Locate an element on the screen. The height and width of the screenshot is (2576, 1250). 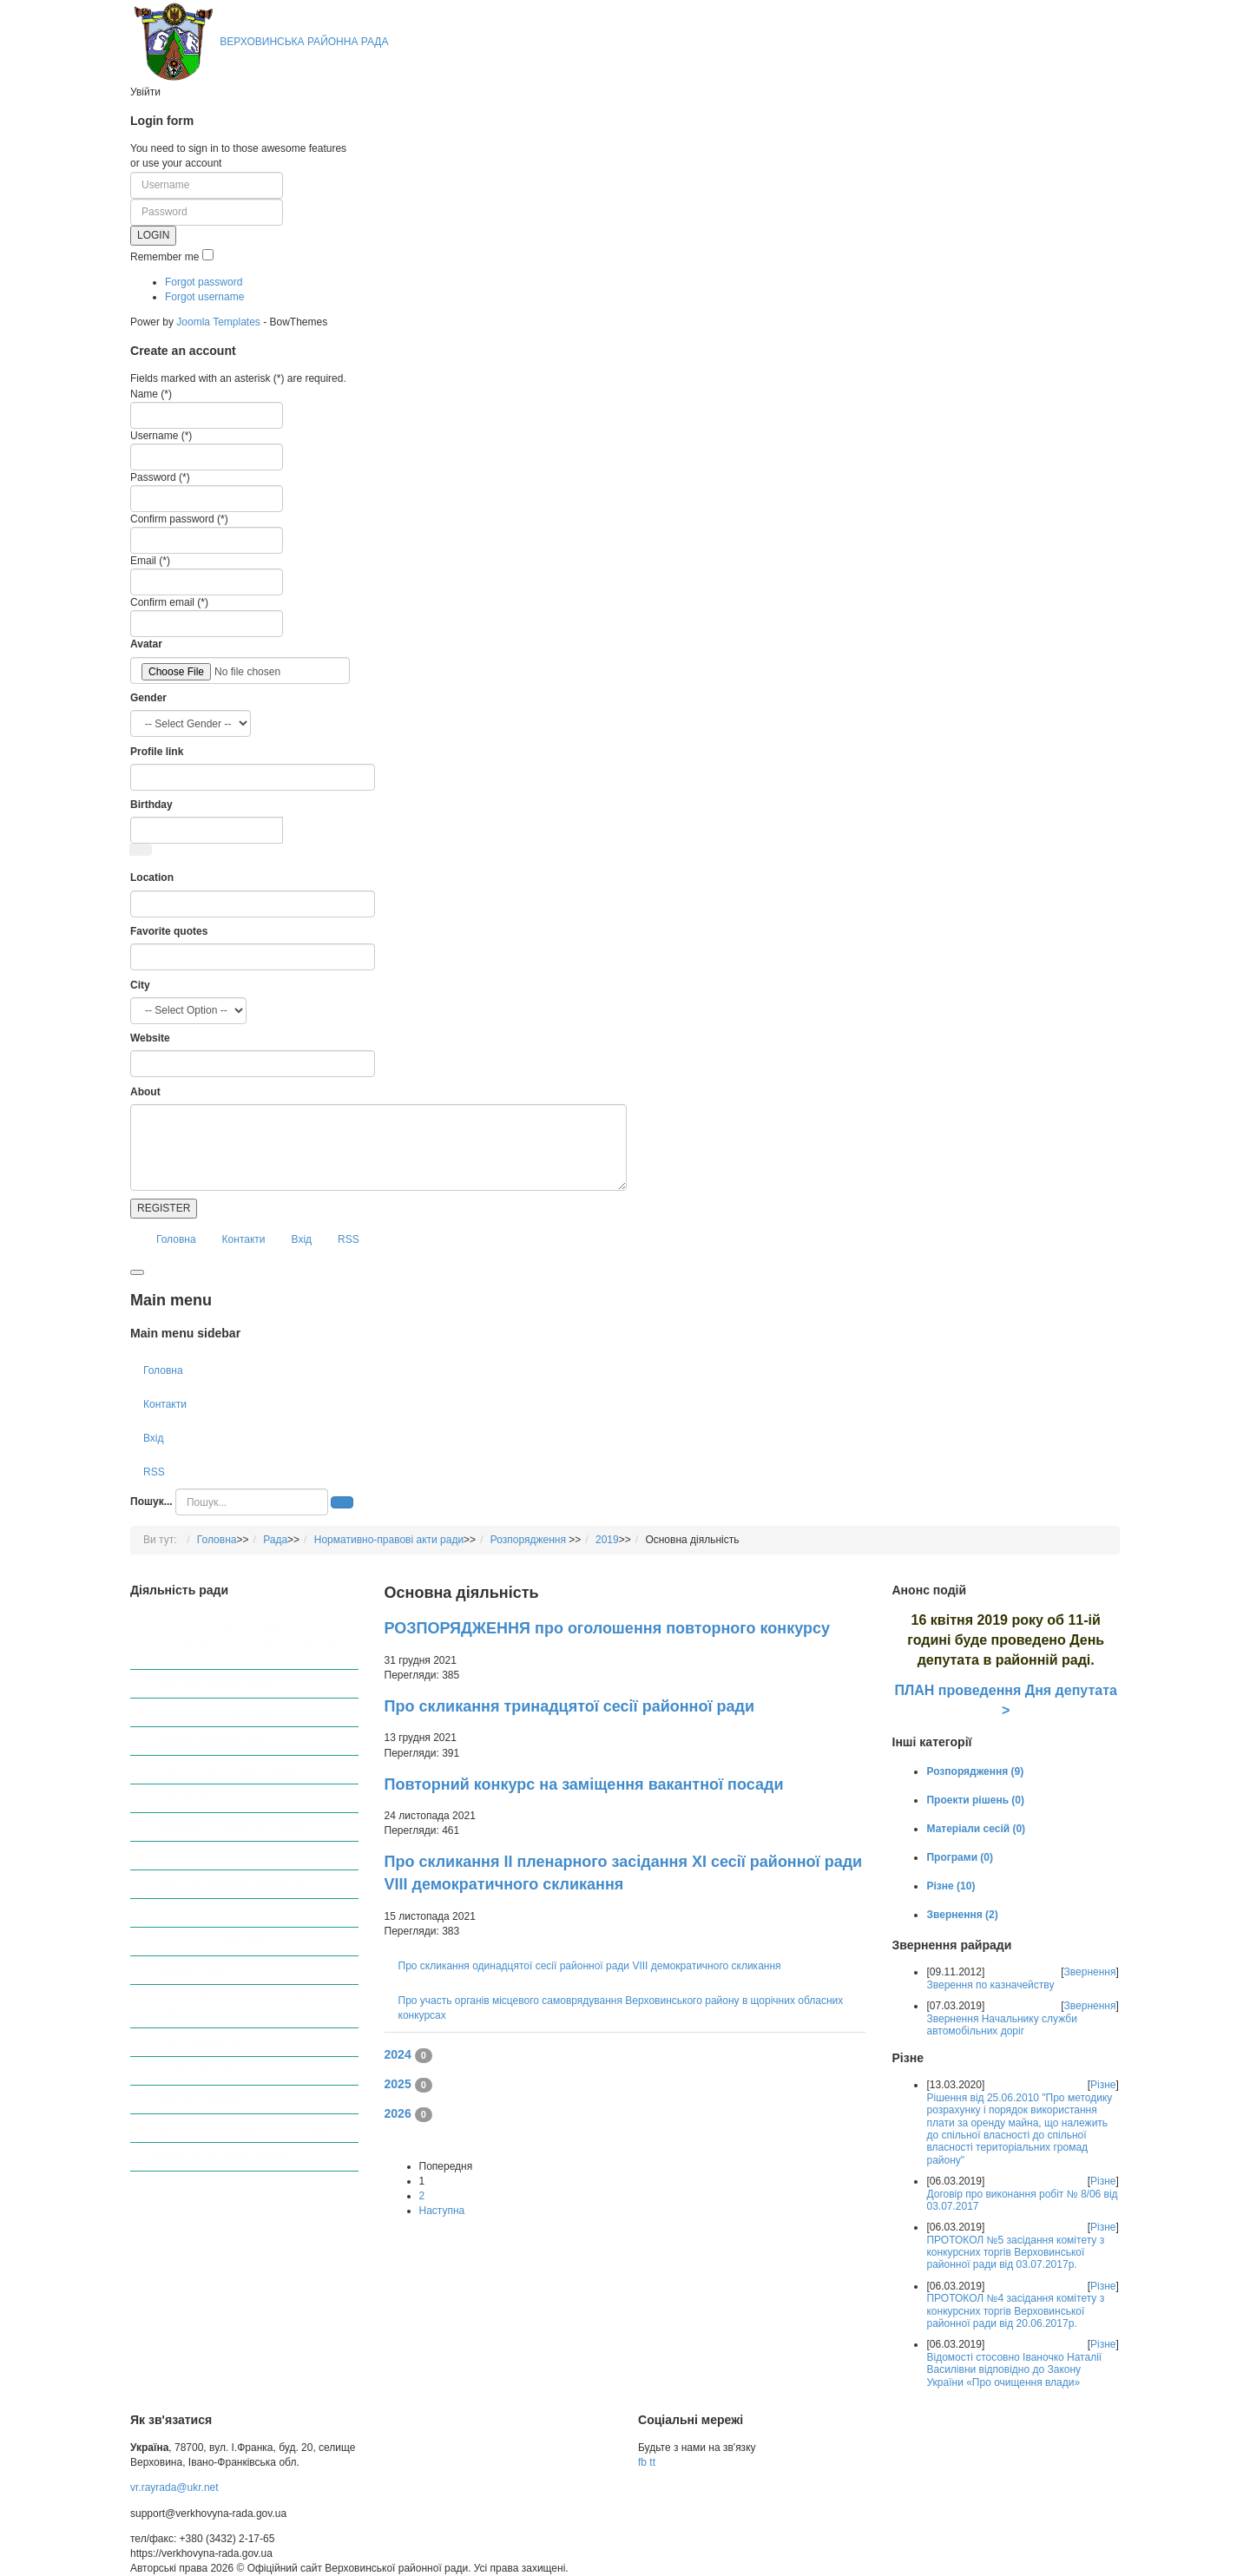
Прийом громадян is located at coordinates (198, 1798).